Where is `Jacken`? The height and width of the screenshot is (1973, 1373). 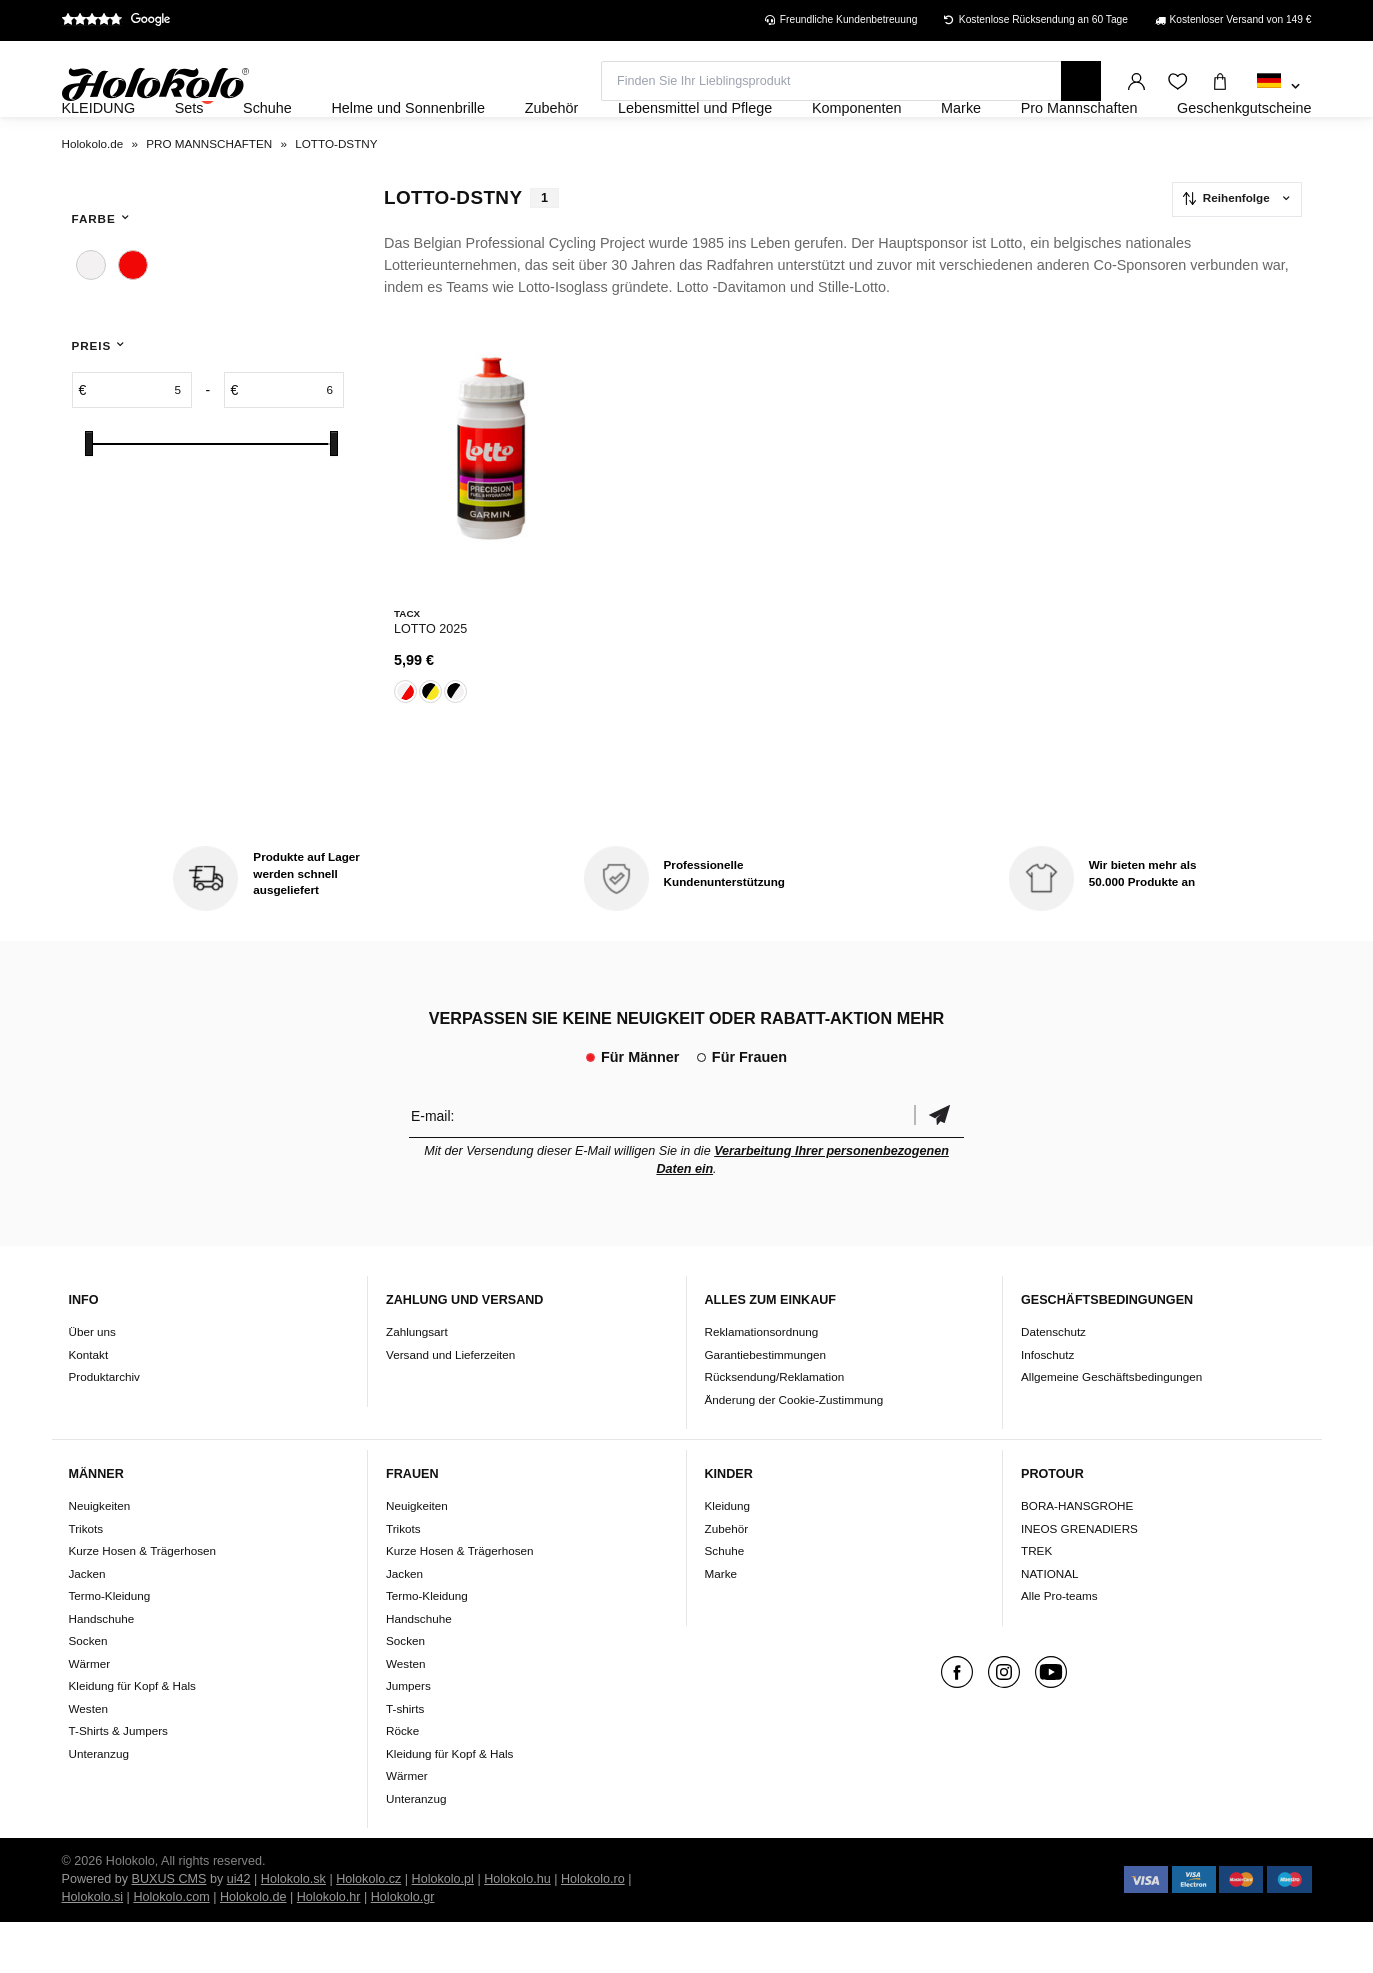
Jacken is located at coordinates (87, 1624).